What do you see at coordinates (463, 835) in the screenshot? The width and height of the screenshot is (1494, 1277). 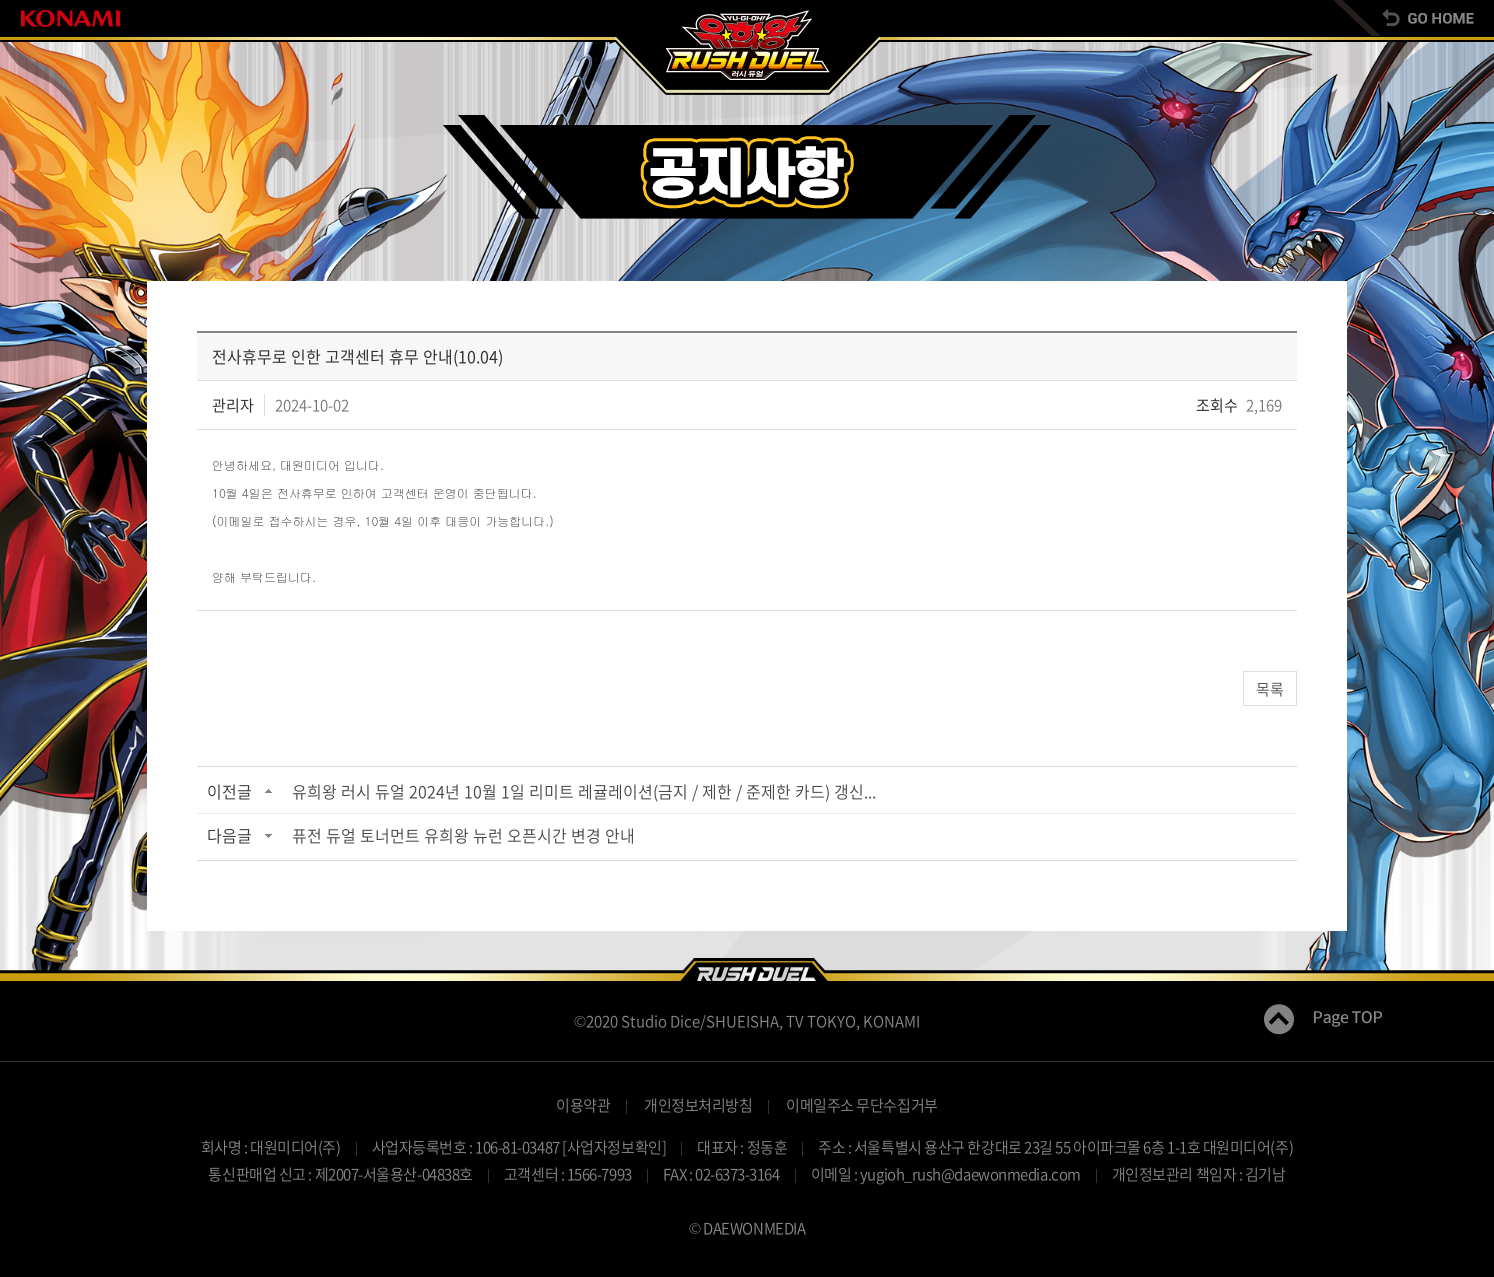 I see `퓨전 듀얼 토너먼트 유희왕 뉴런 오픈시간 변경 안내` at bounding box center [463, 835].